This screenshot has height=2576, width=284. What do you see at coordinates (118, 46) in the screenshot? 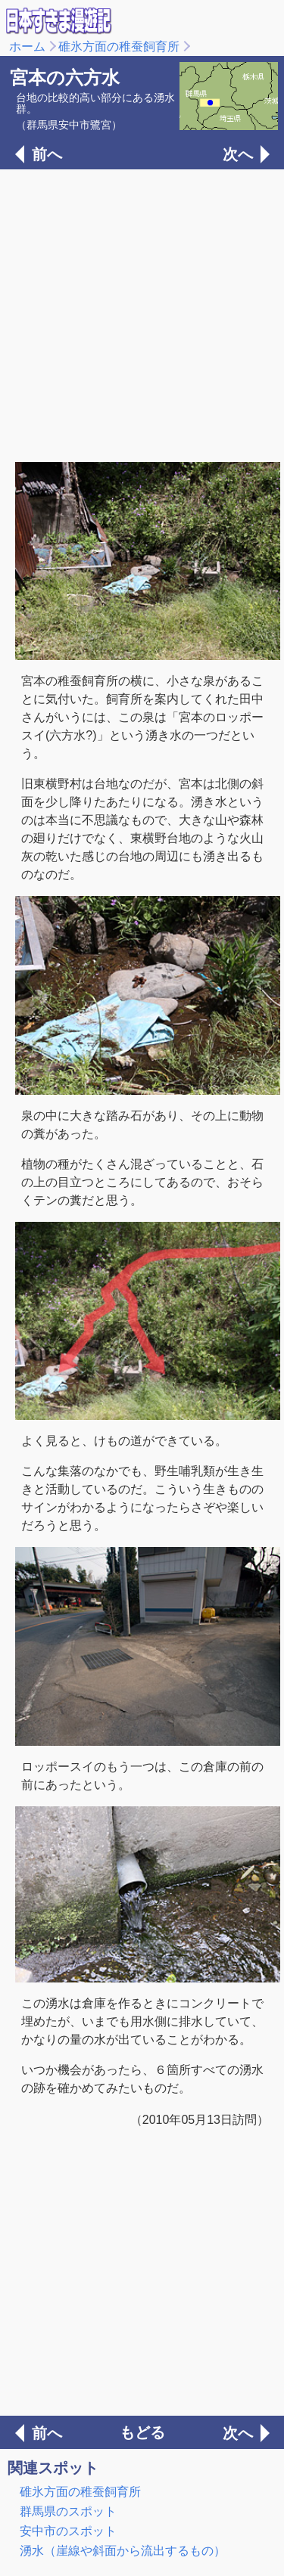
I see `碓氷方面の稚蚕飼育所` at bounding box center [118, 46].